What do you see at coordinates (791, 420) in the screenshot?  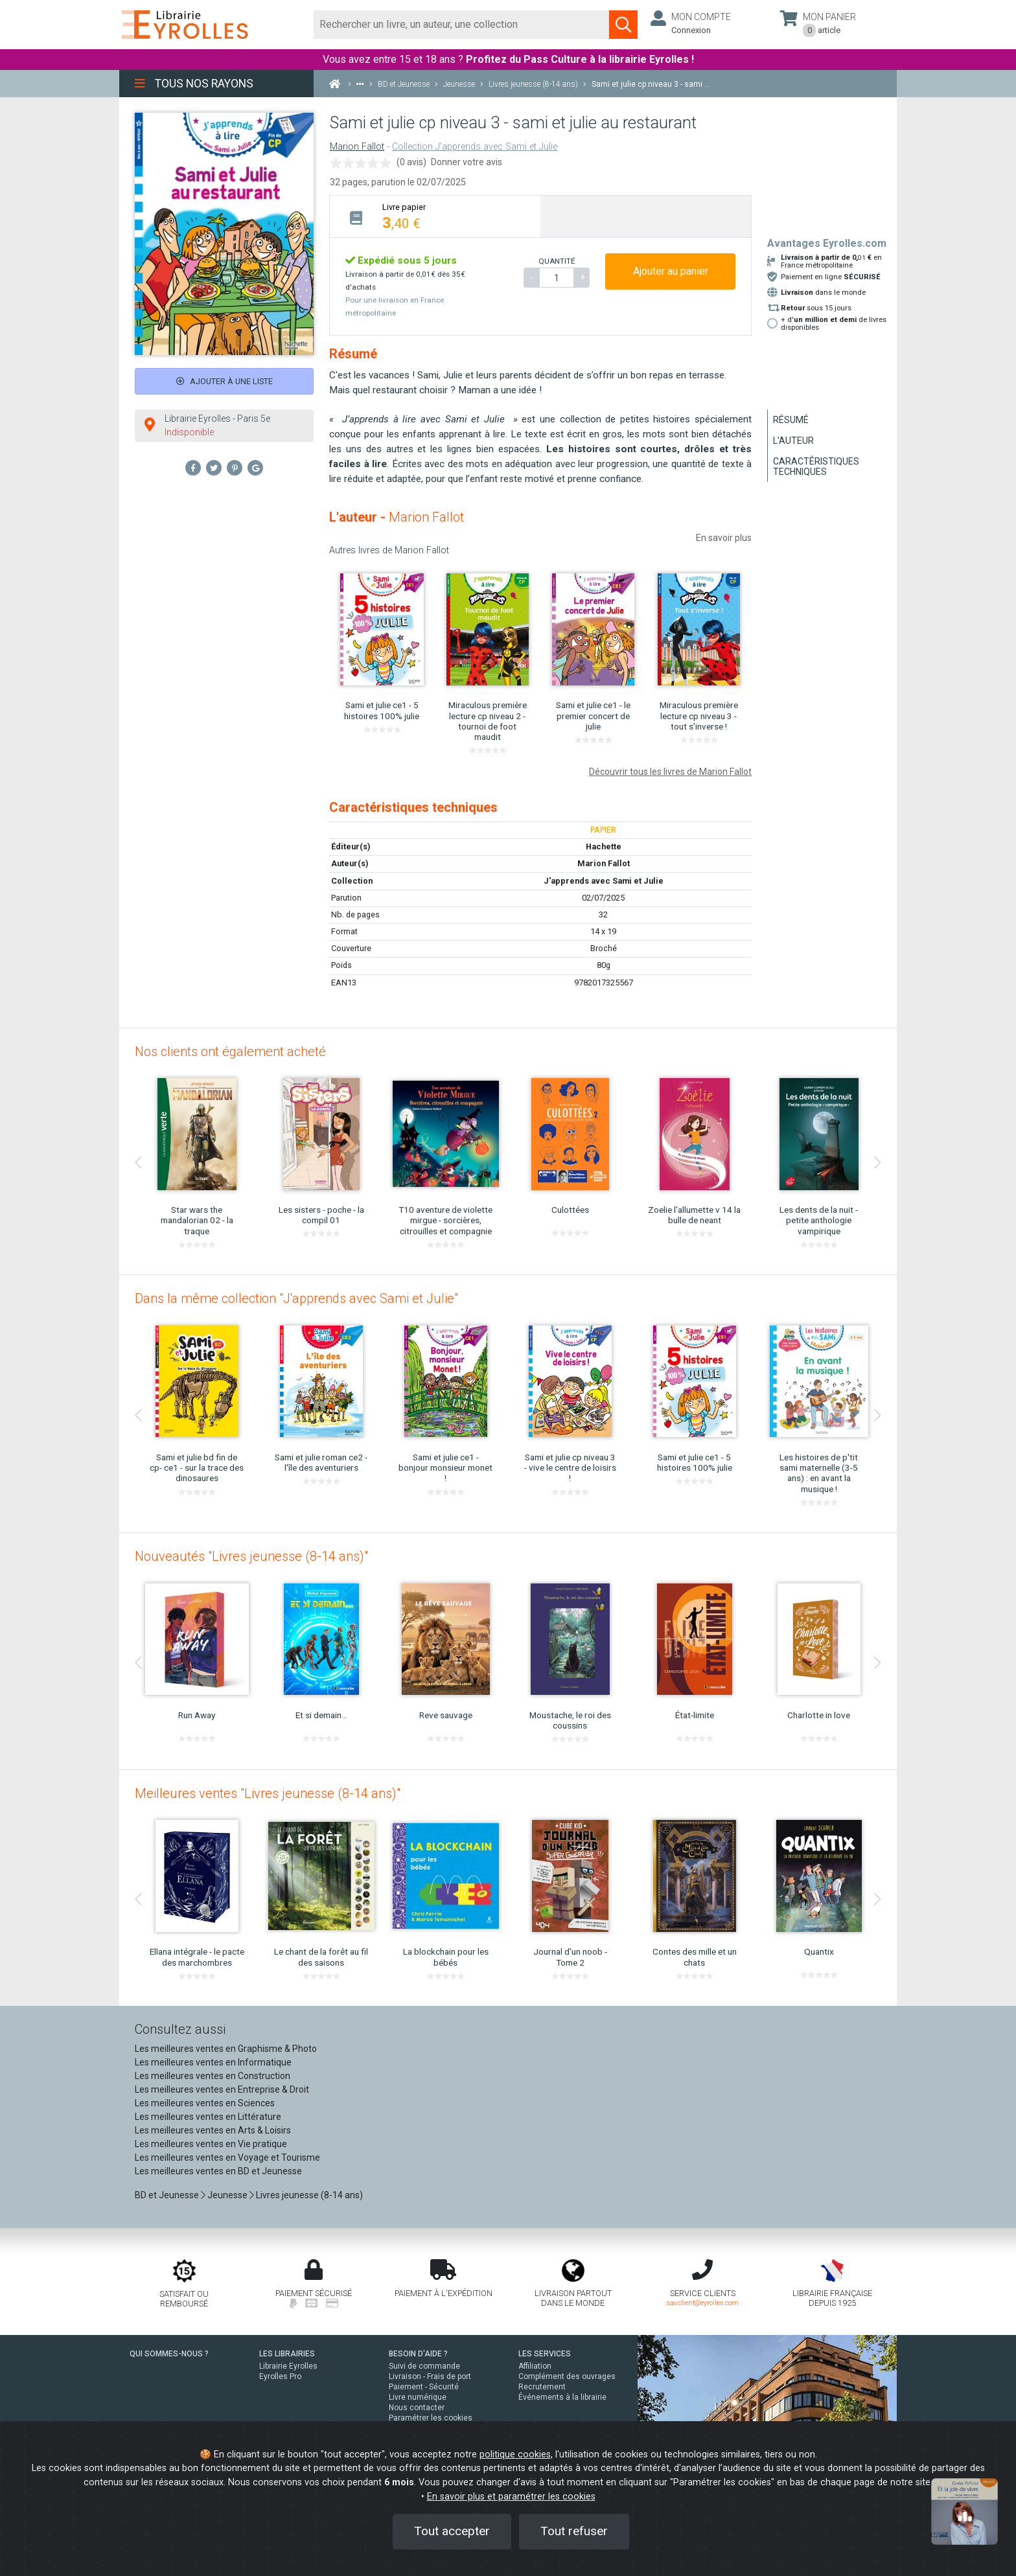 I see `Résumé` at bounding box center [791, 420].